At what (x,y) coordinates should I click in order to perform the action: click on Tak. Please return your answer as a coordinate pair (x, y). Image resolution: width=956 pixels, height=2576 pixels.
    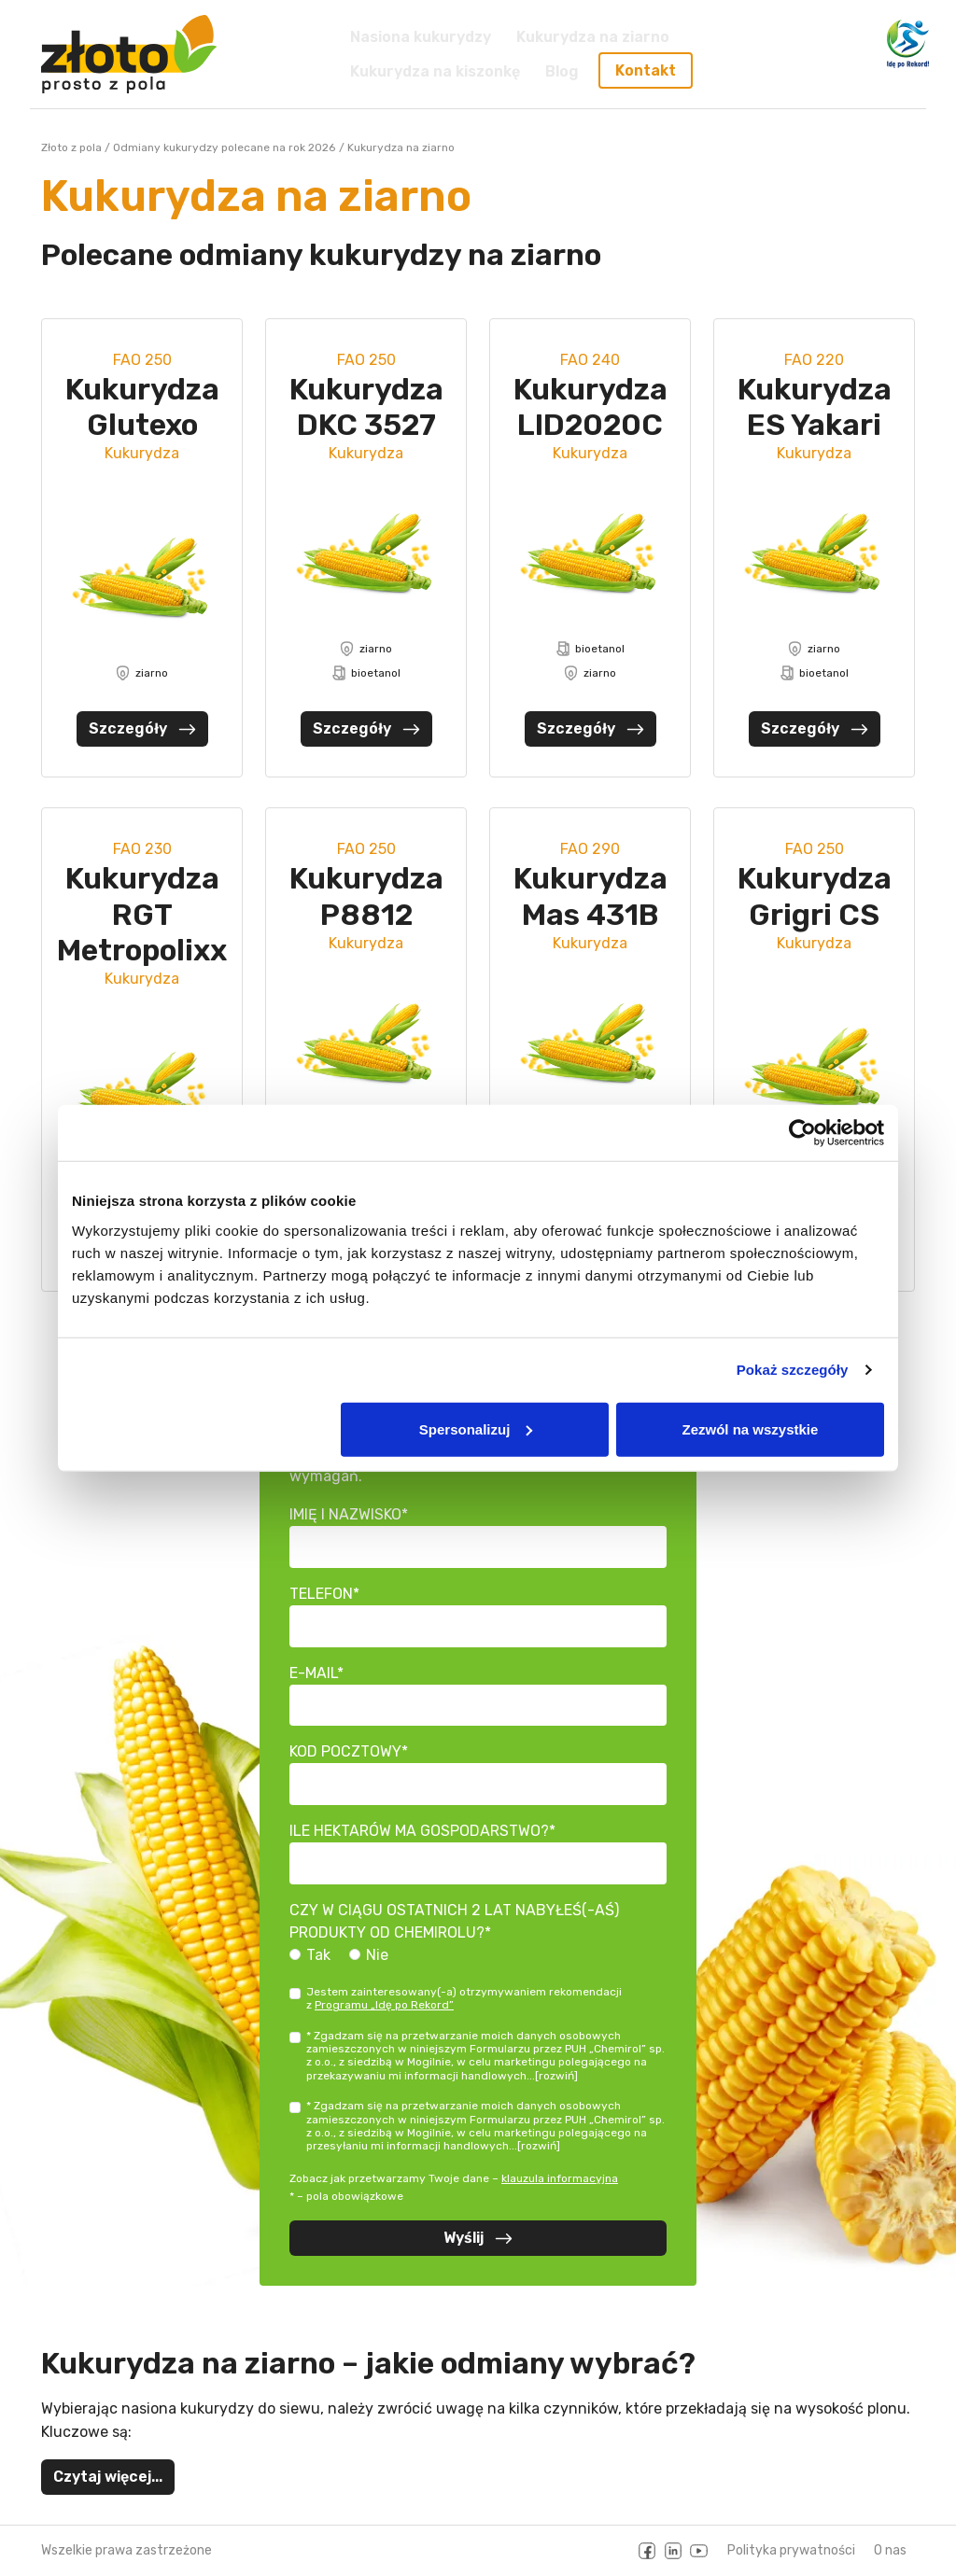
    Looking at the image, I should click on (318, 1955).